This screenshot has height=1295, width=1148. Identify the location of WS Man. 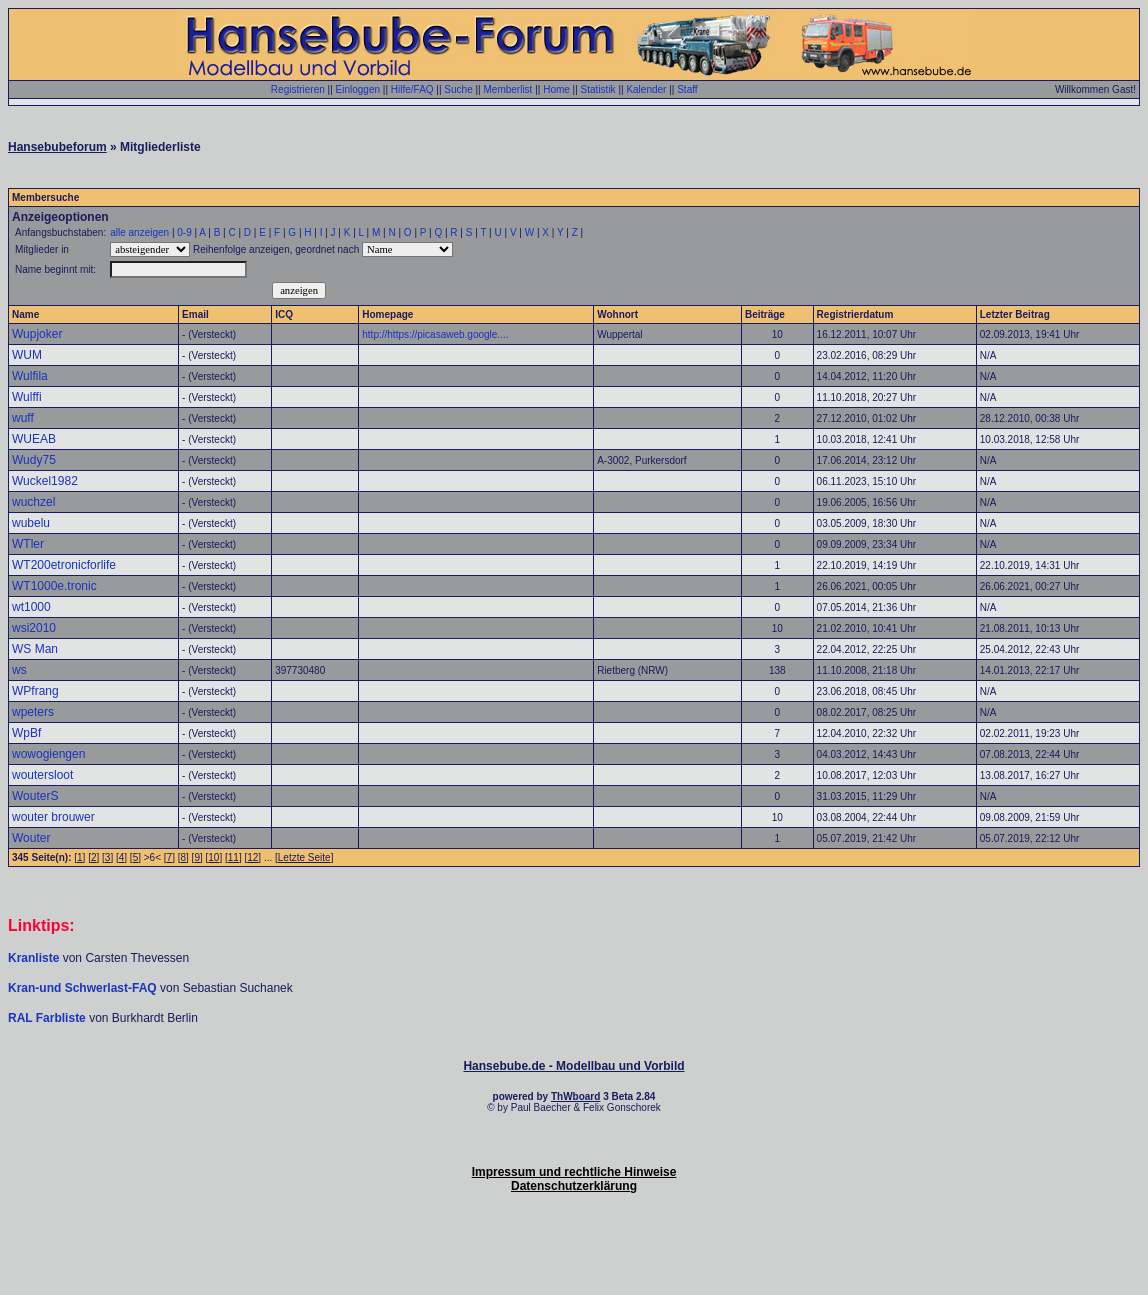
(35, 649).